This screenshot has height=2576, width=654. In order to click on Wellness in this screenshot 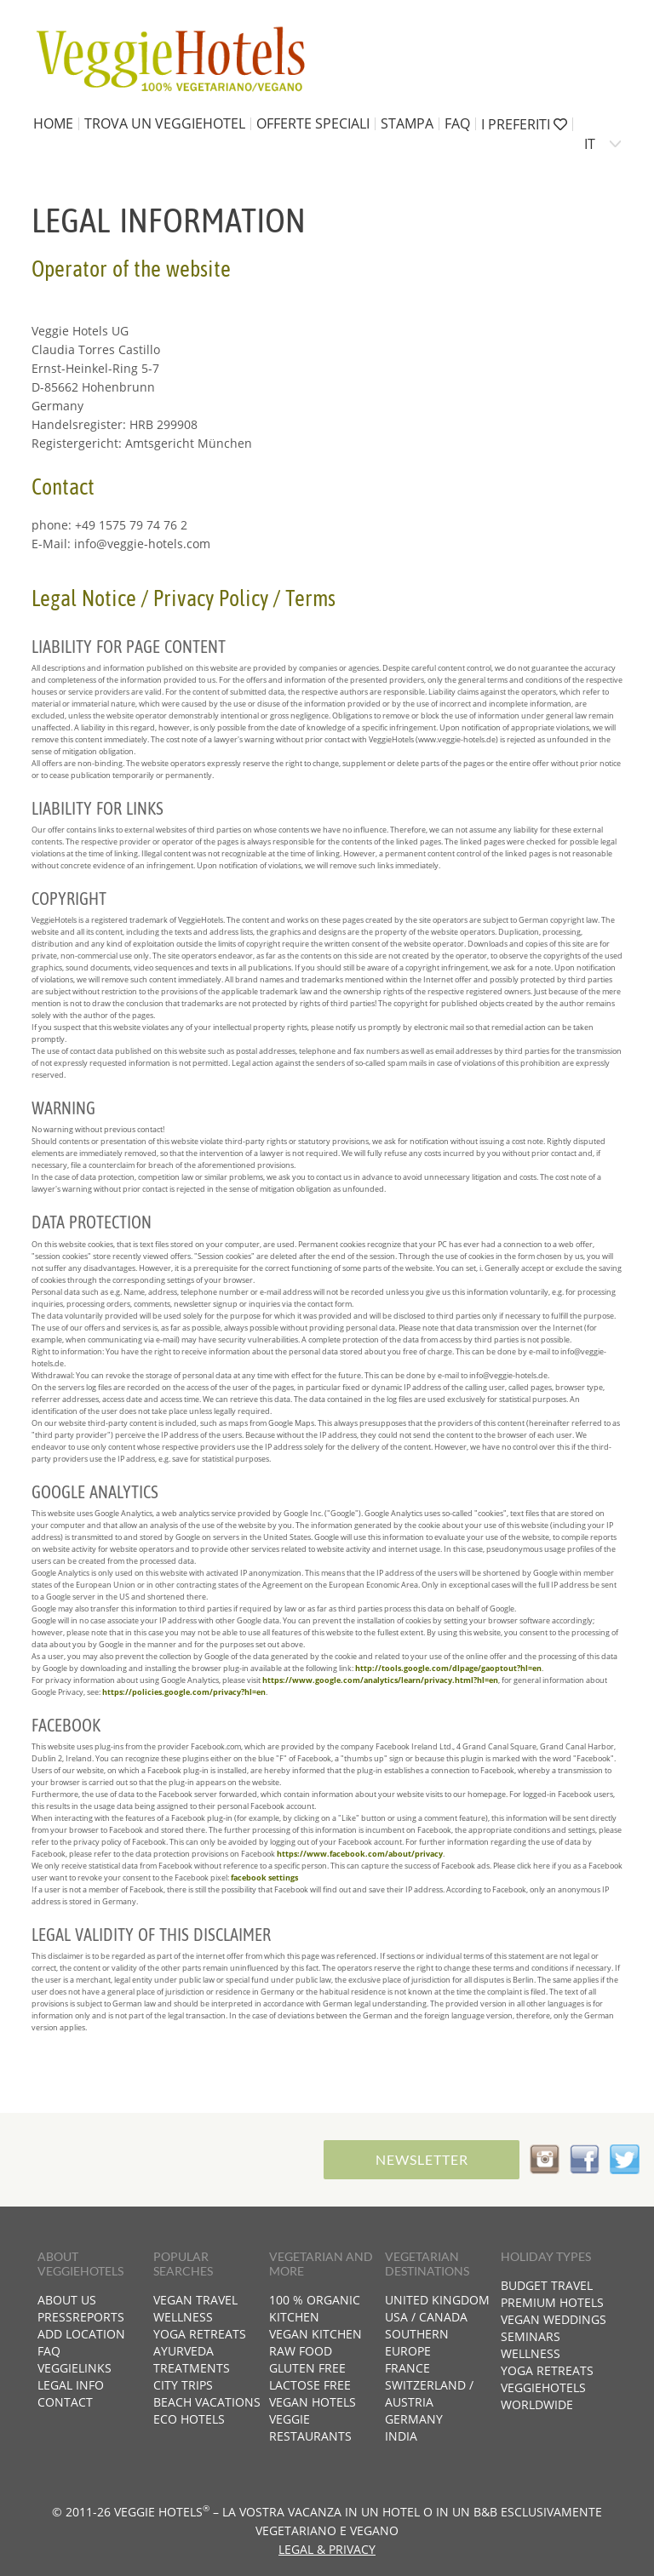, I will do `click(183, 2317)`.